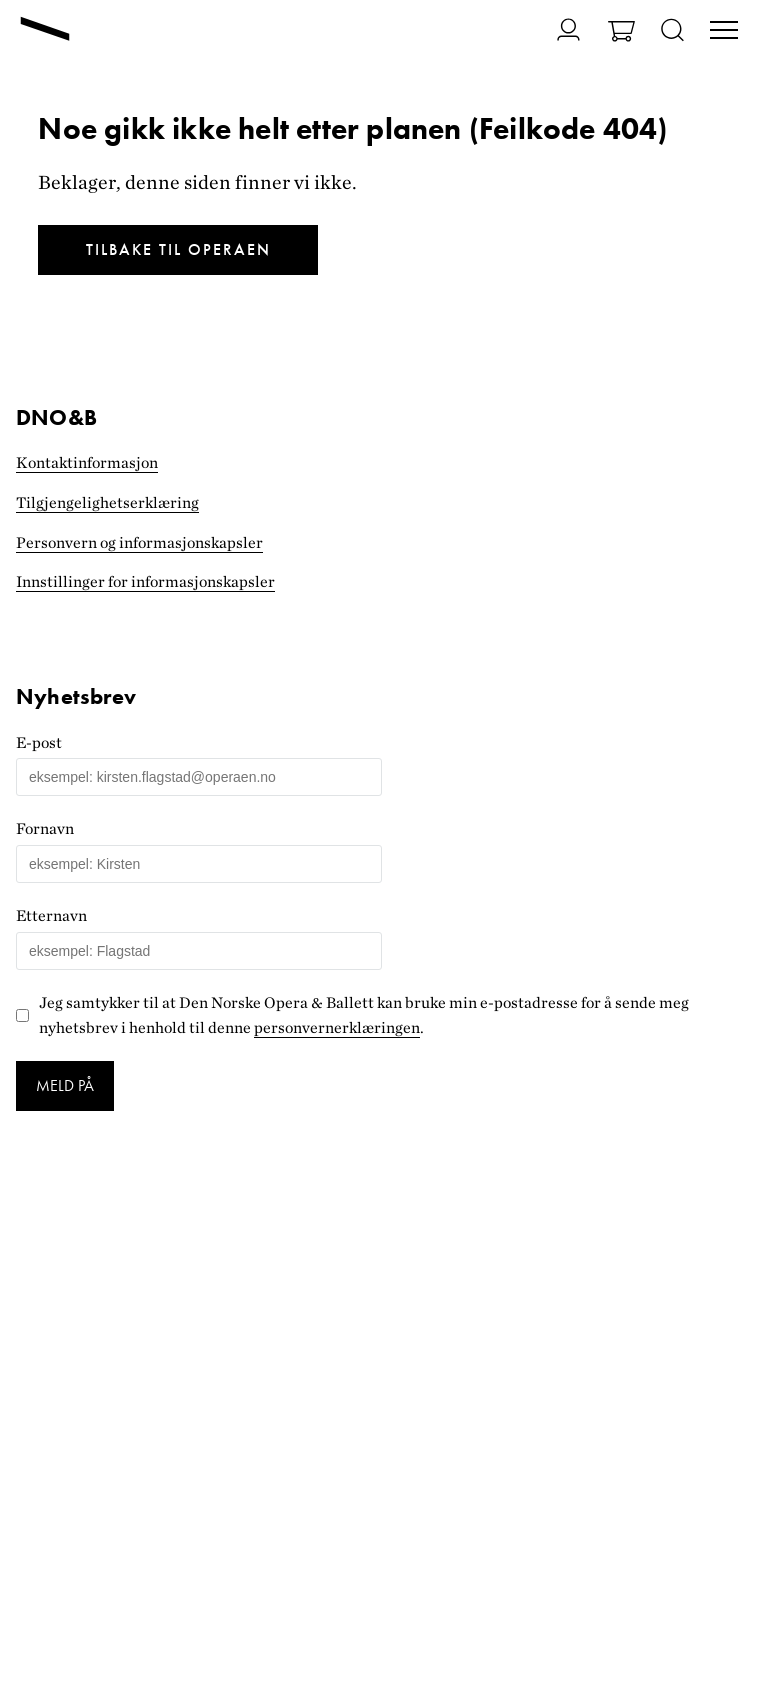 The width and height of the screenshot is (768, 1708). I want to click on Fornavn, so click(45, 828).